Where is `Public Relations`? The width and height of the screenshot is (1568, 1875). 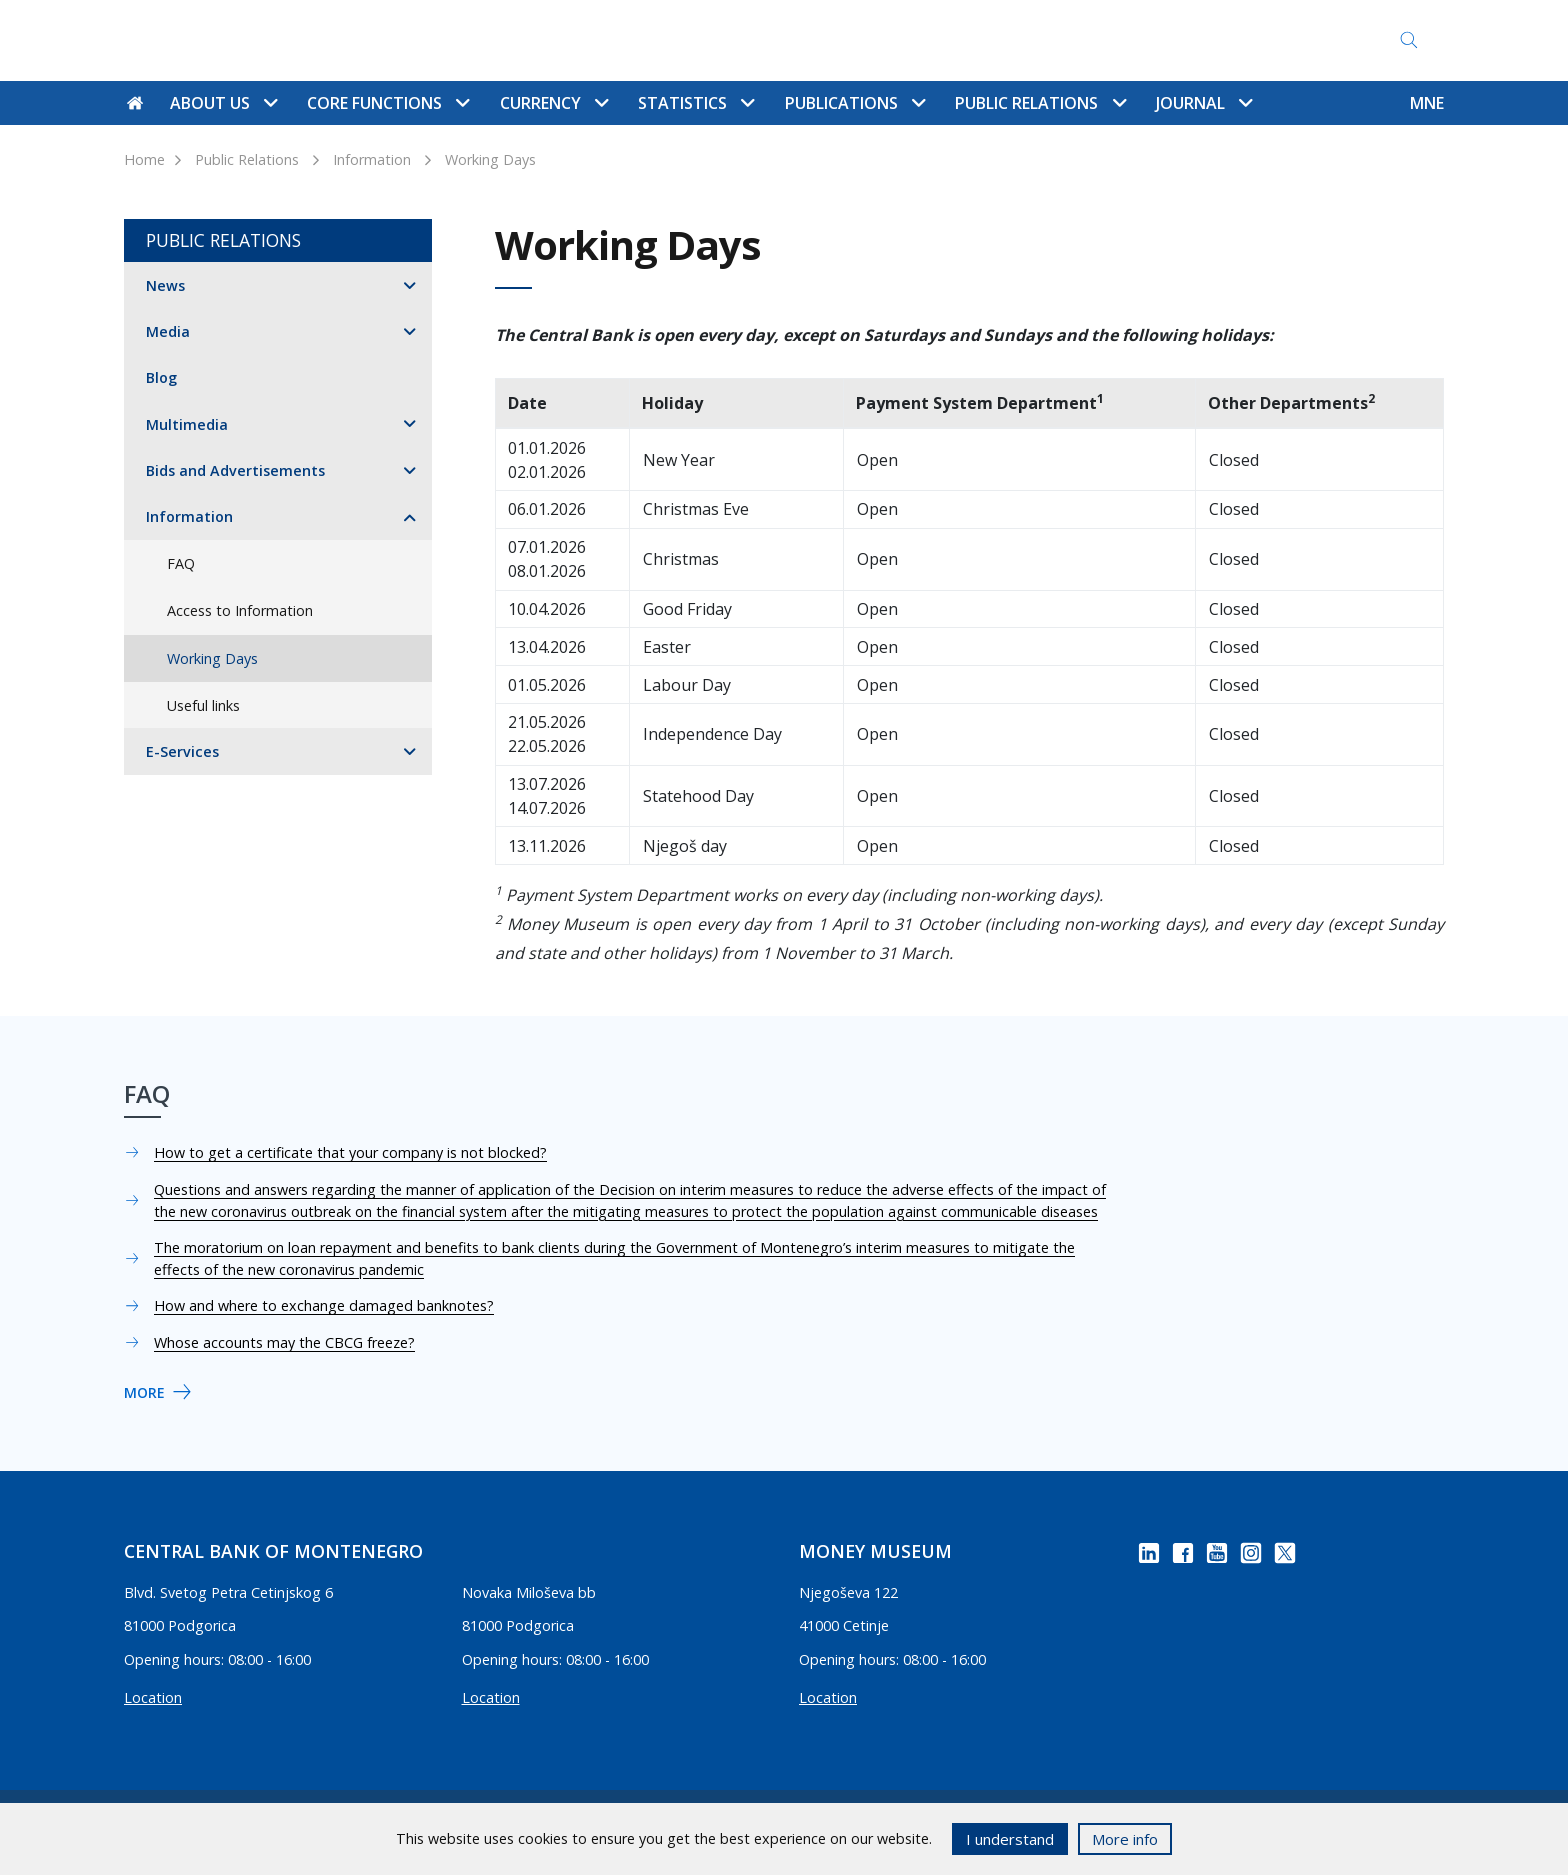
Public Relations is located at coordinates (247, 159).